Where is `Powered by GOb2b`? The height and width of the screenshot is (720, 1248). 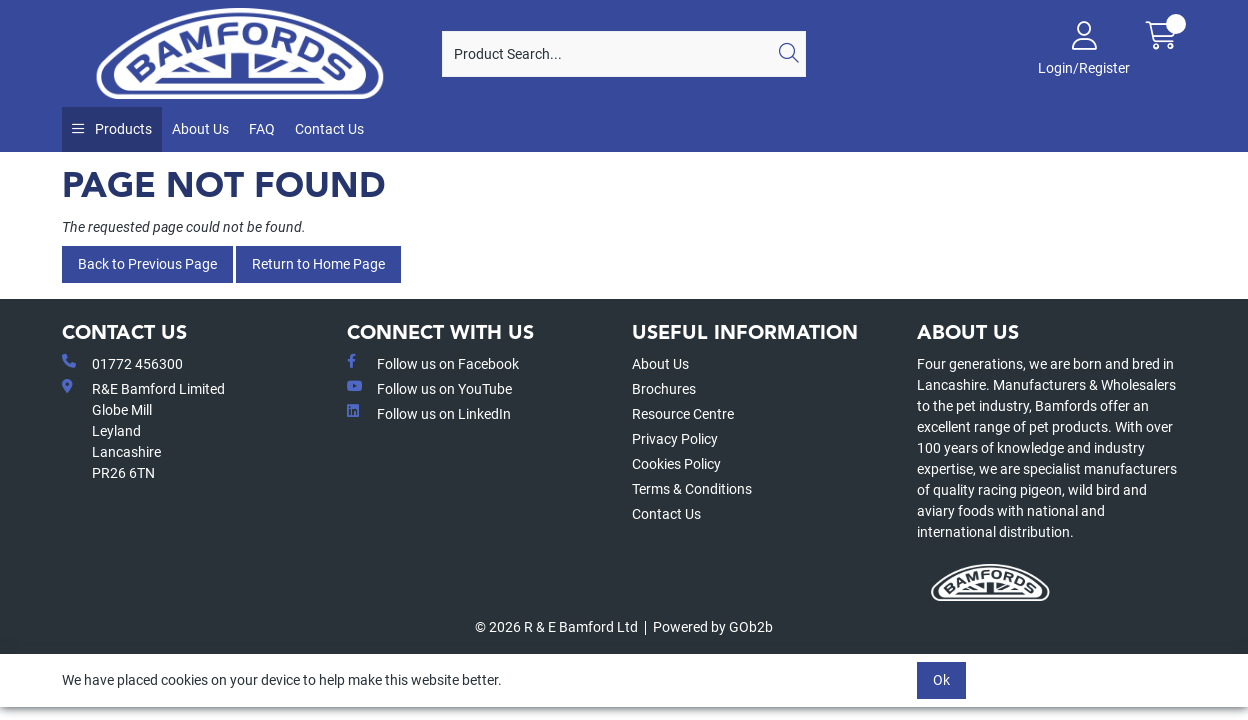
Powered by GOb2b is located at coordinates (713, 627).